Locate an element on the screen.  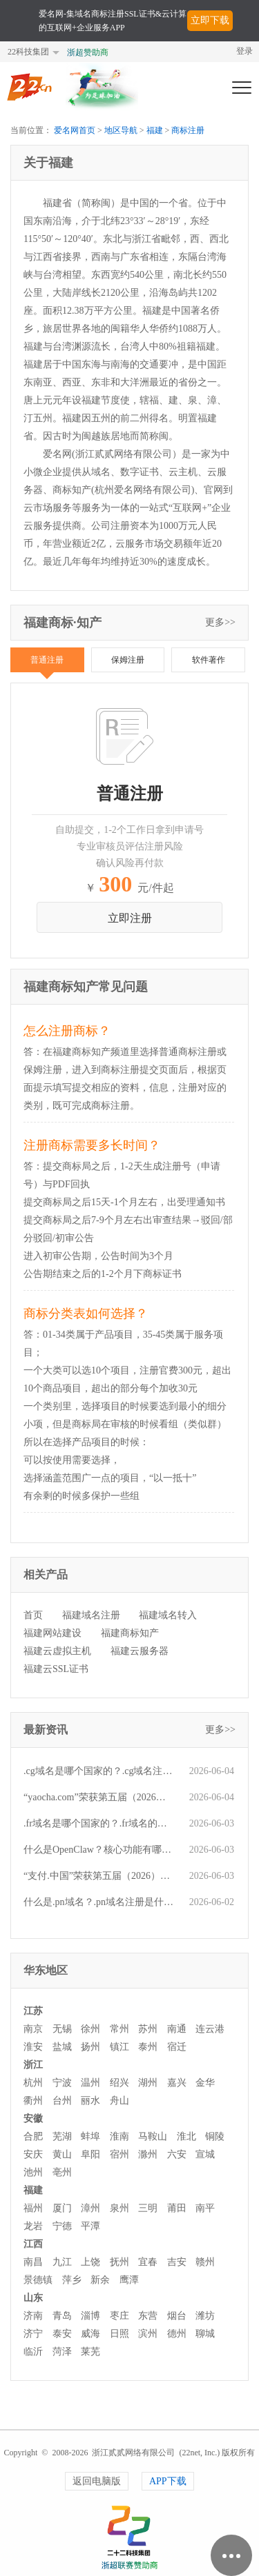
抚州 is located at coordinates (119, 2262).